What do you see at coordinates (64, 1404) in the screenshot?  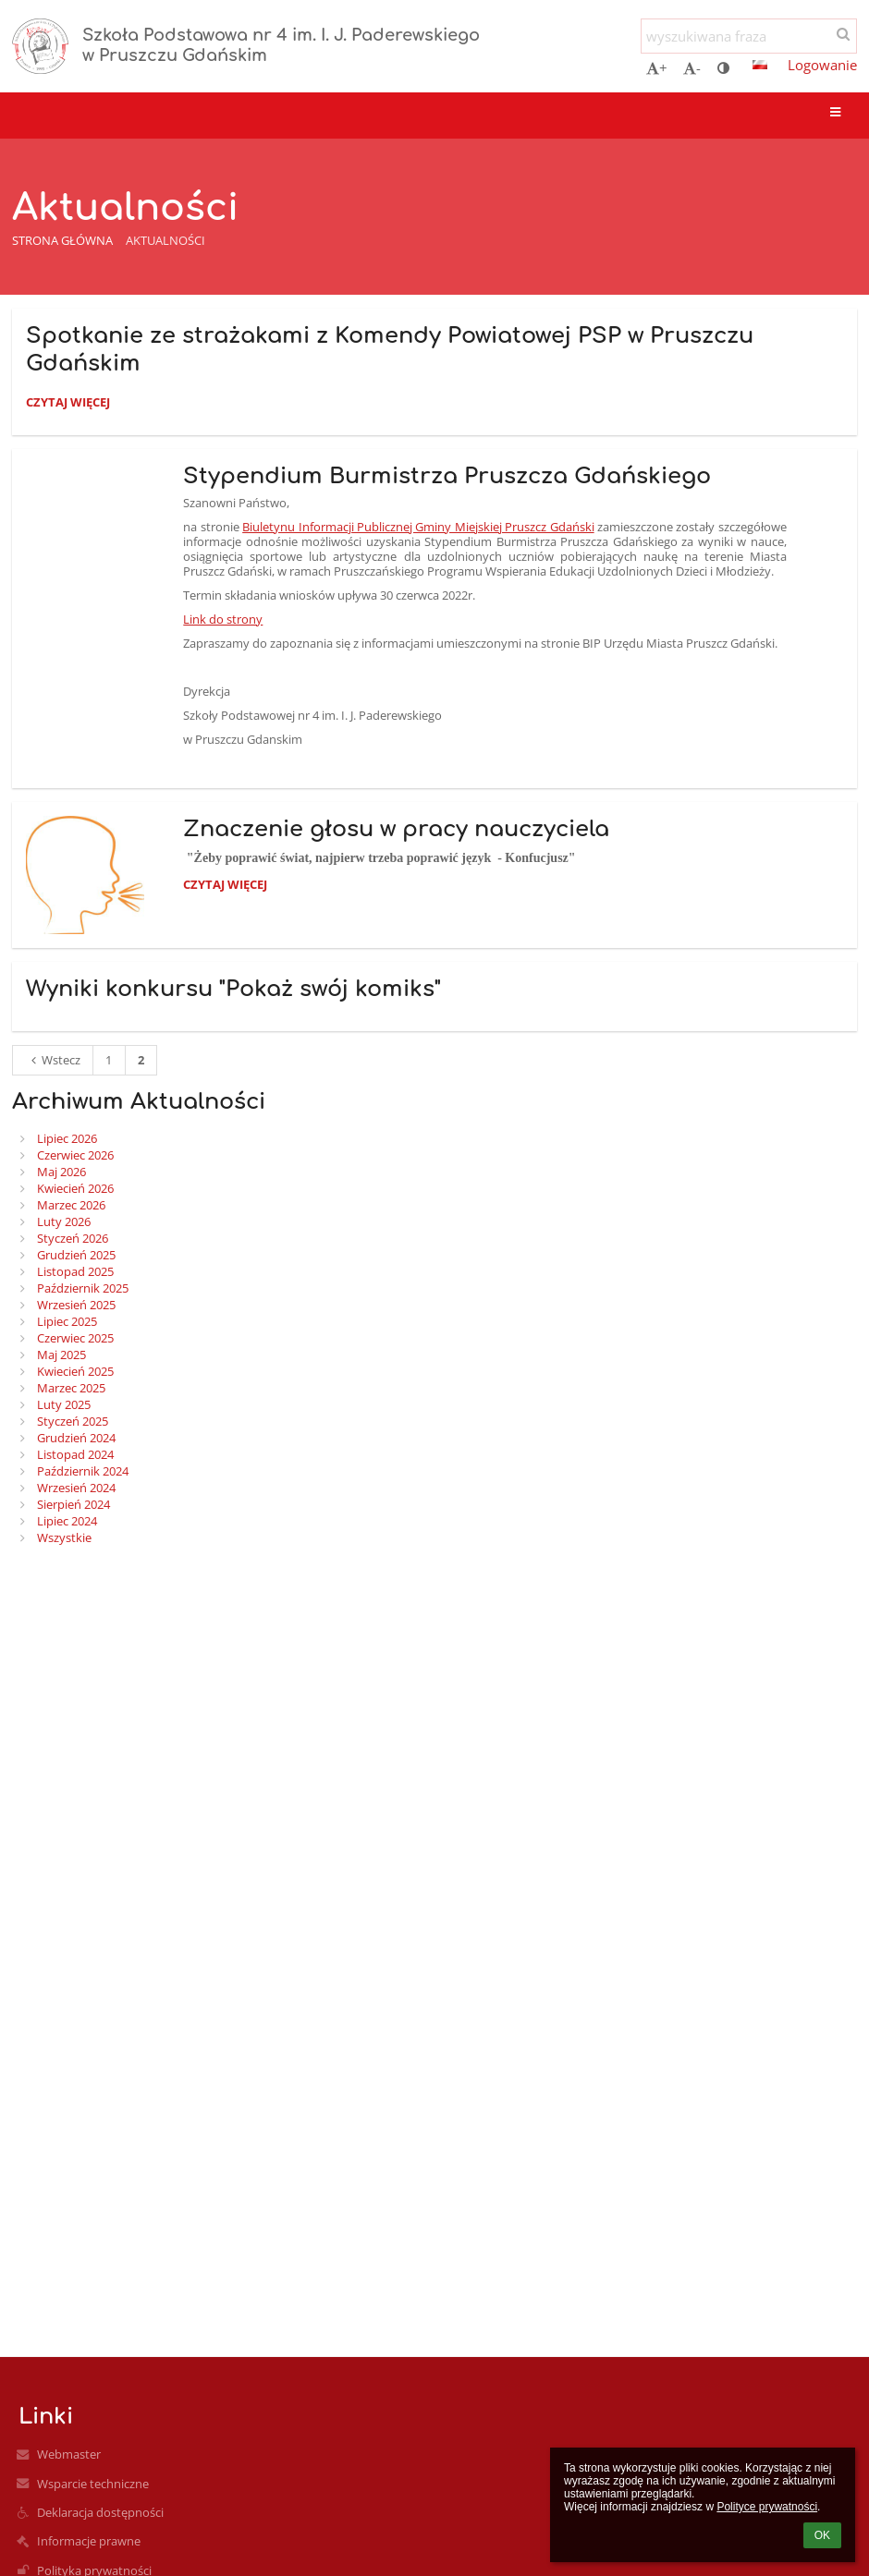 I see `Luty 2025` at bounding box center [64, 1404].